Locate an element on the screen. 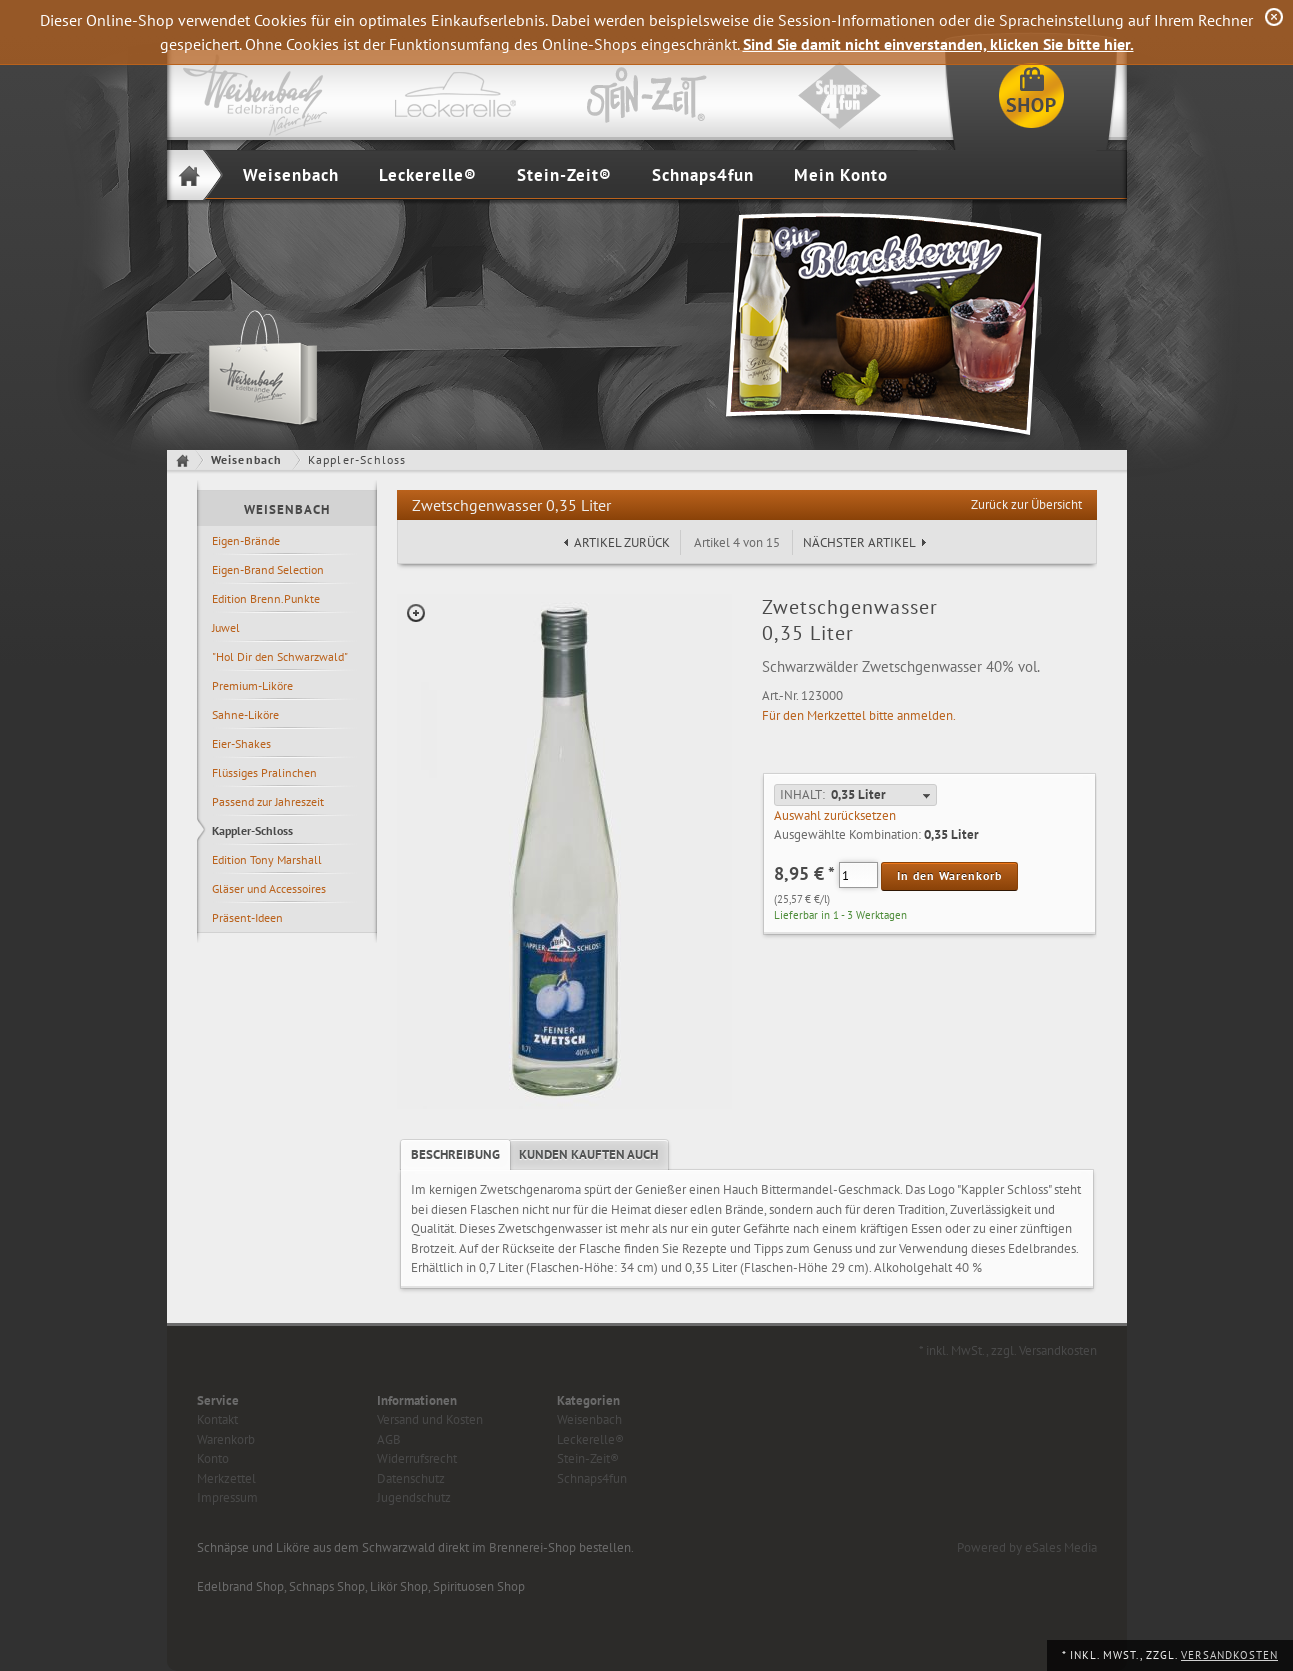  Powered by eSales Media is located at coordinates (1027, 1547).